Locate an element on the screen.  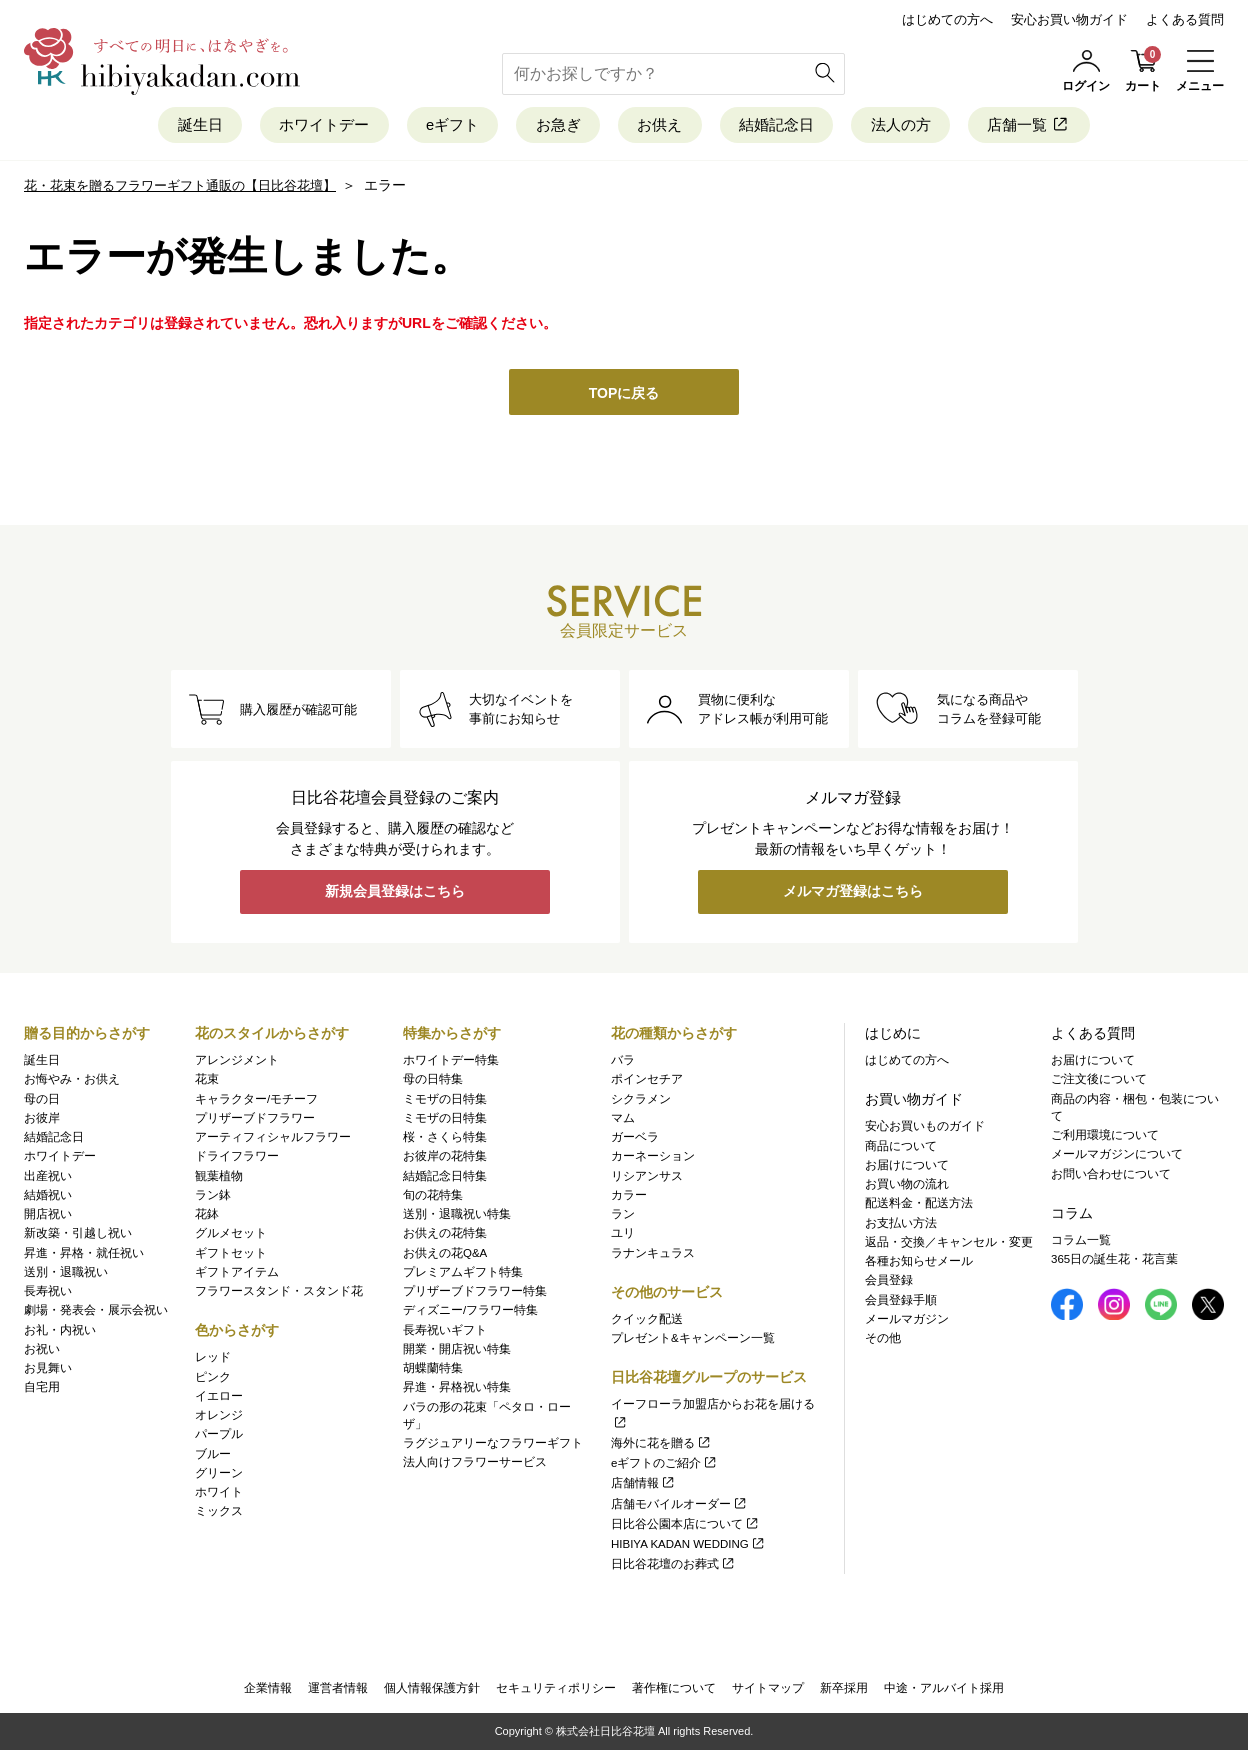
ドライフラワー is located at coordinates (237, 1160).